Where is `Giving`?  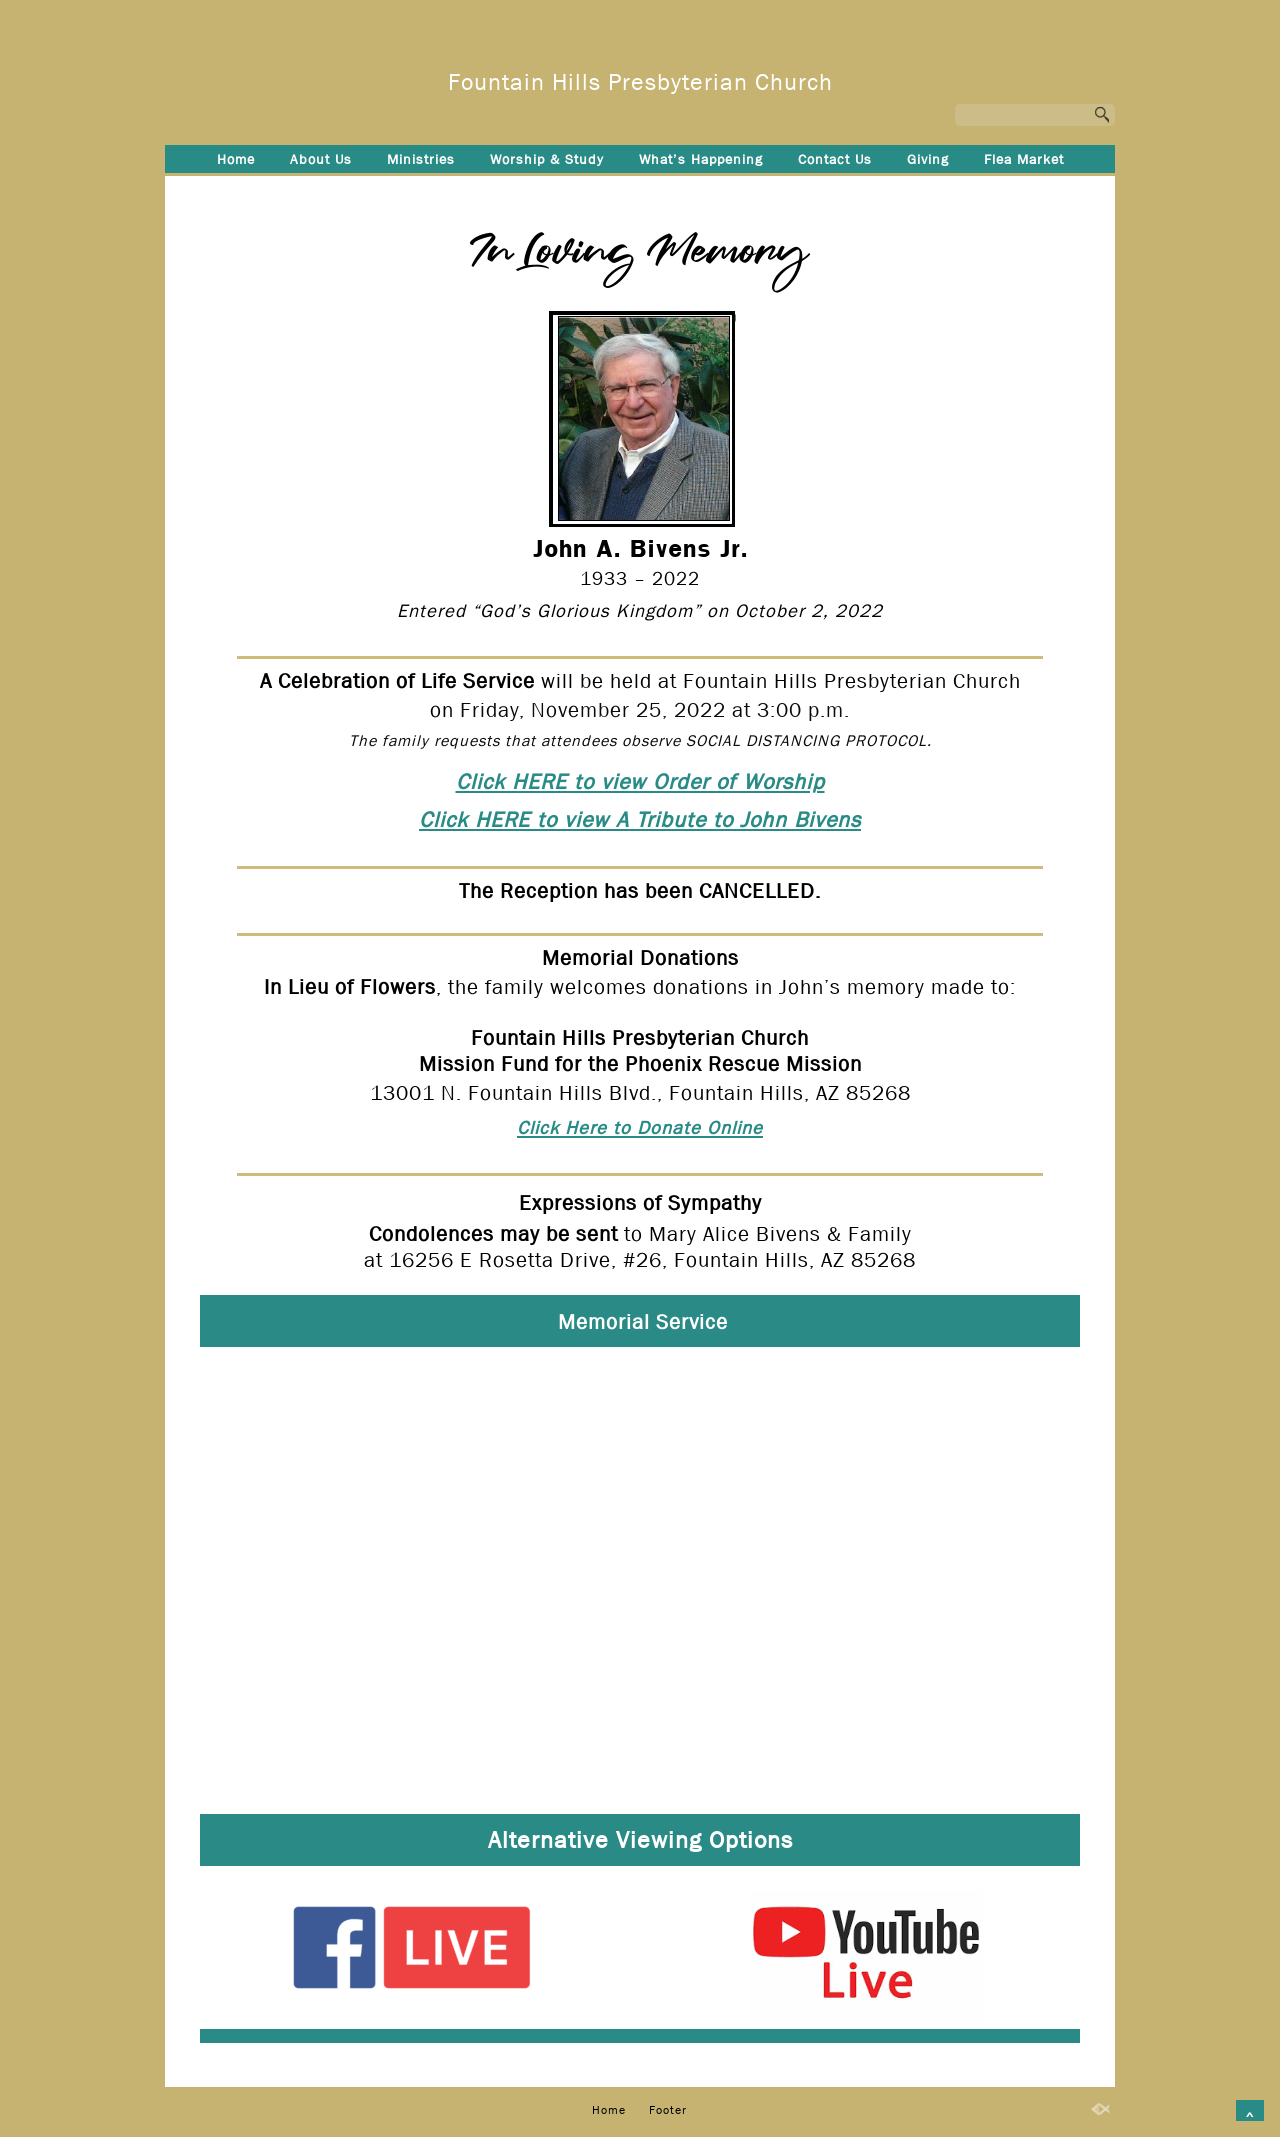
Giving is located at coordinates (928, 159).